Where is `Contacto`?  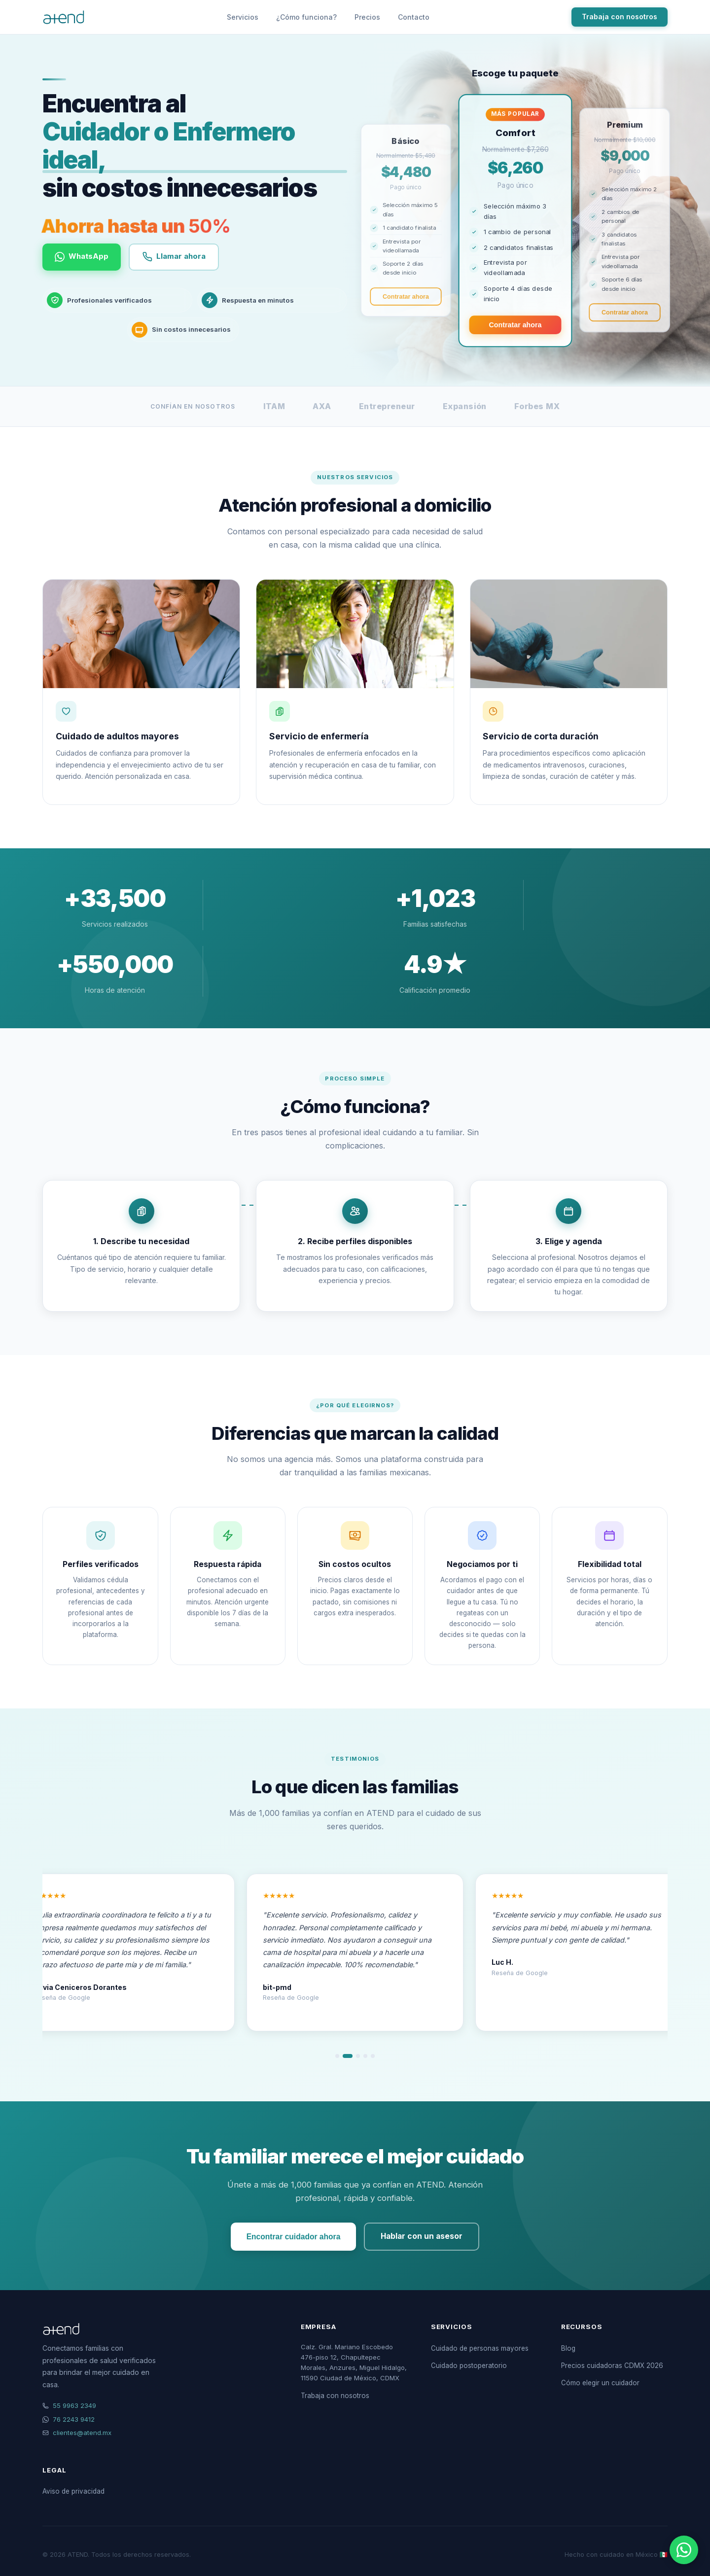
Contacto is located at coordinates (413, 17).